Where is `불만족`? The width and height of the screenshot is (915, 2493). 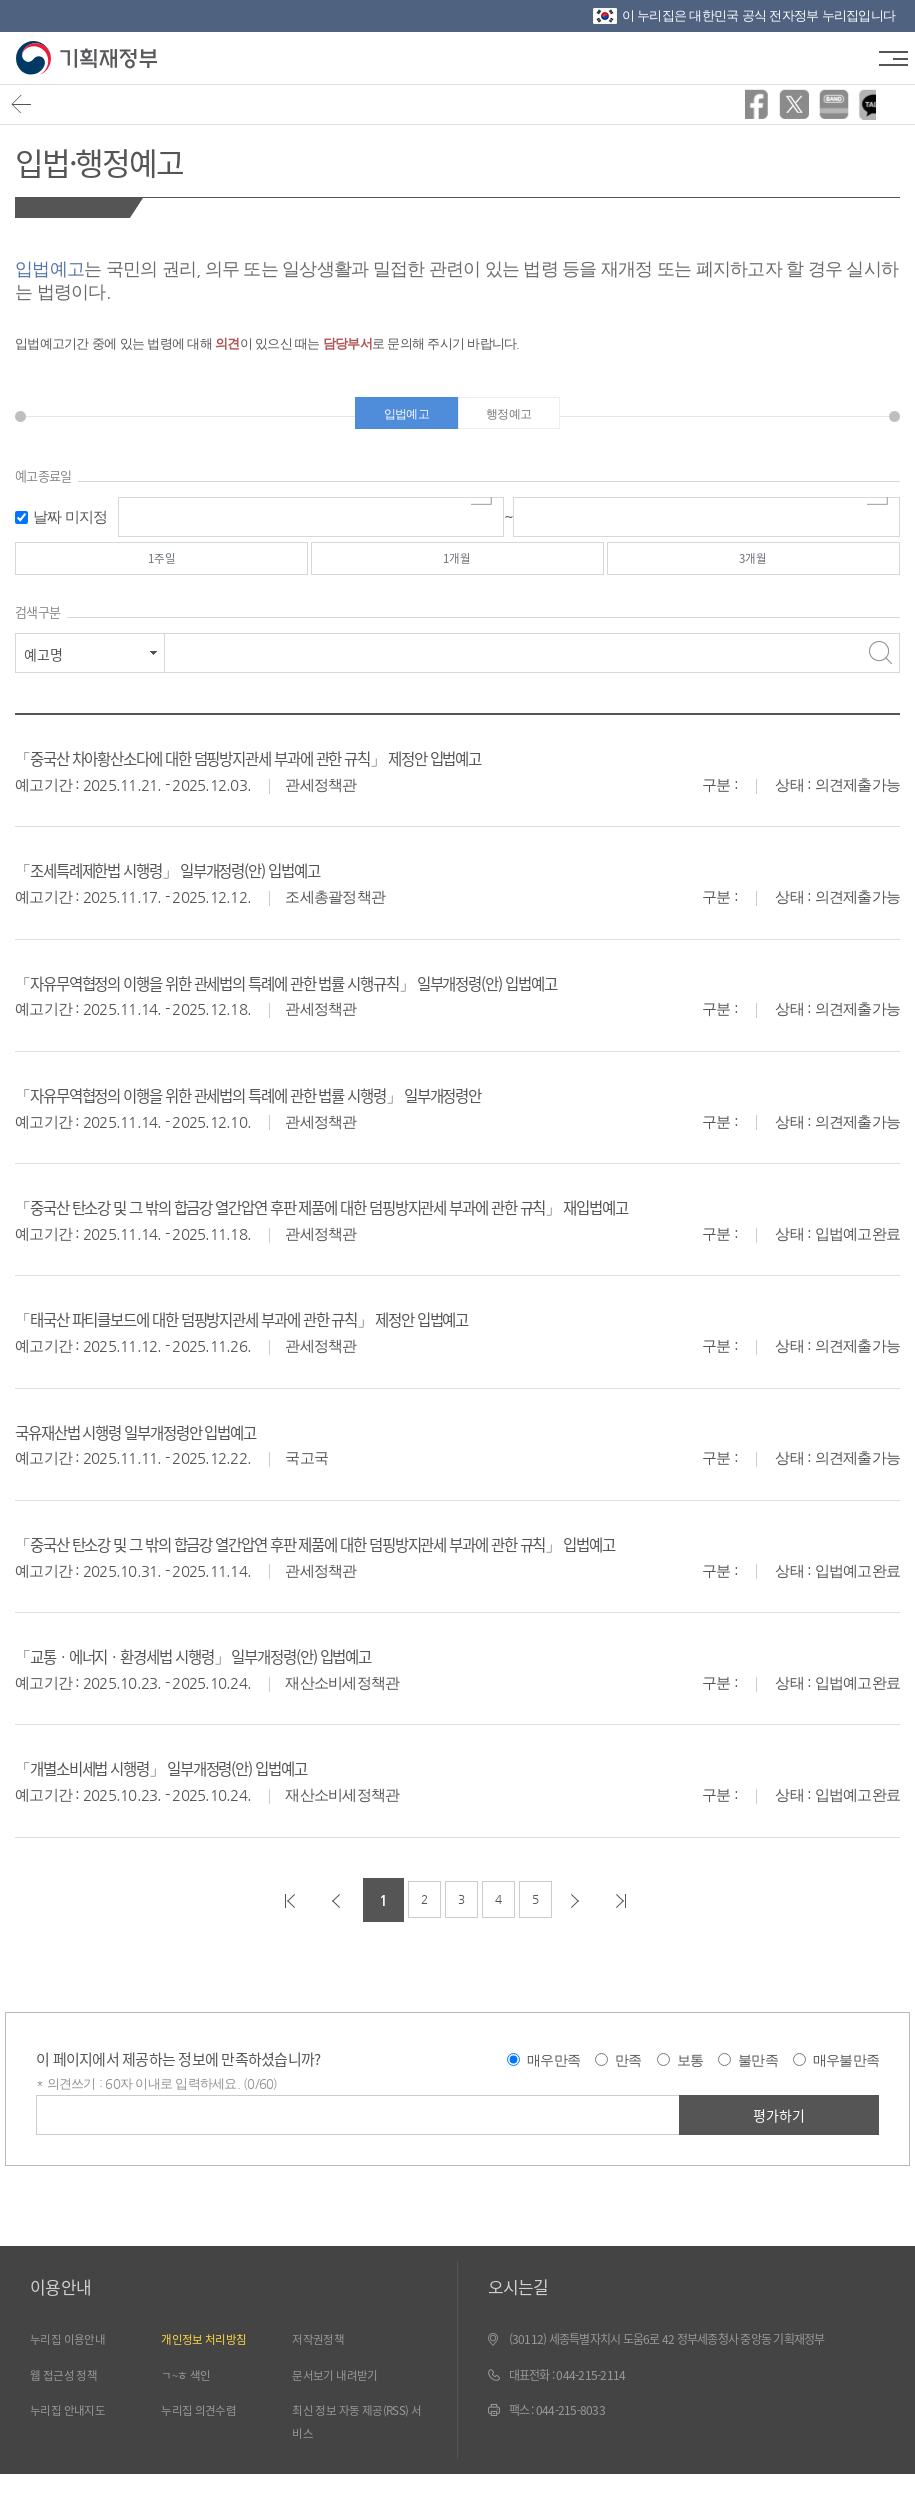 불만족 is located at coordinates (758, 2074).